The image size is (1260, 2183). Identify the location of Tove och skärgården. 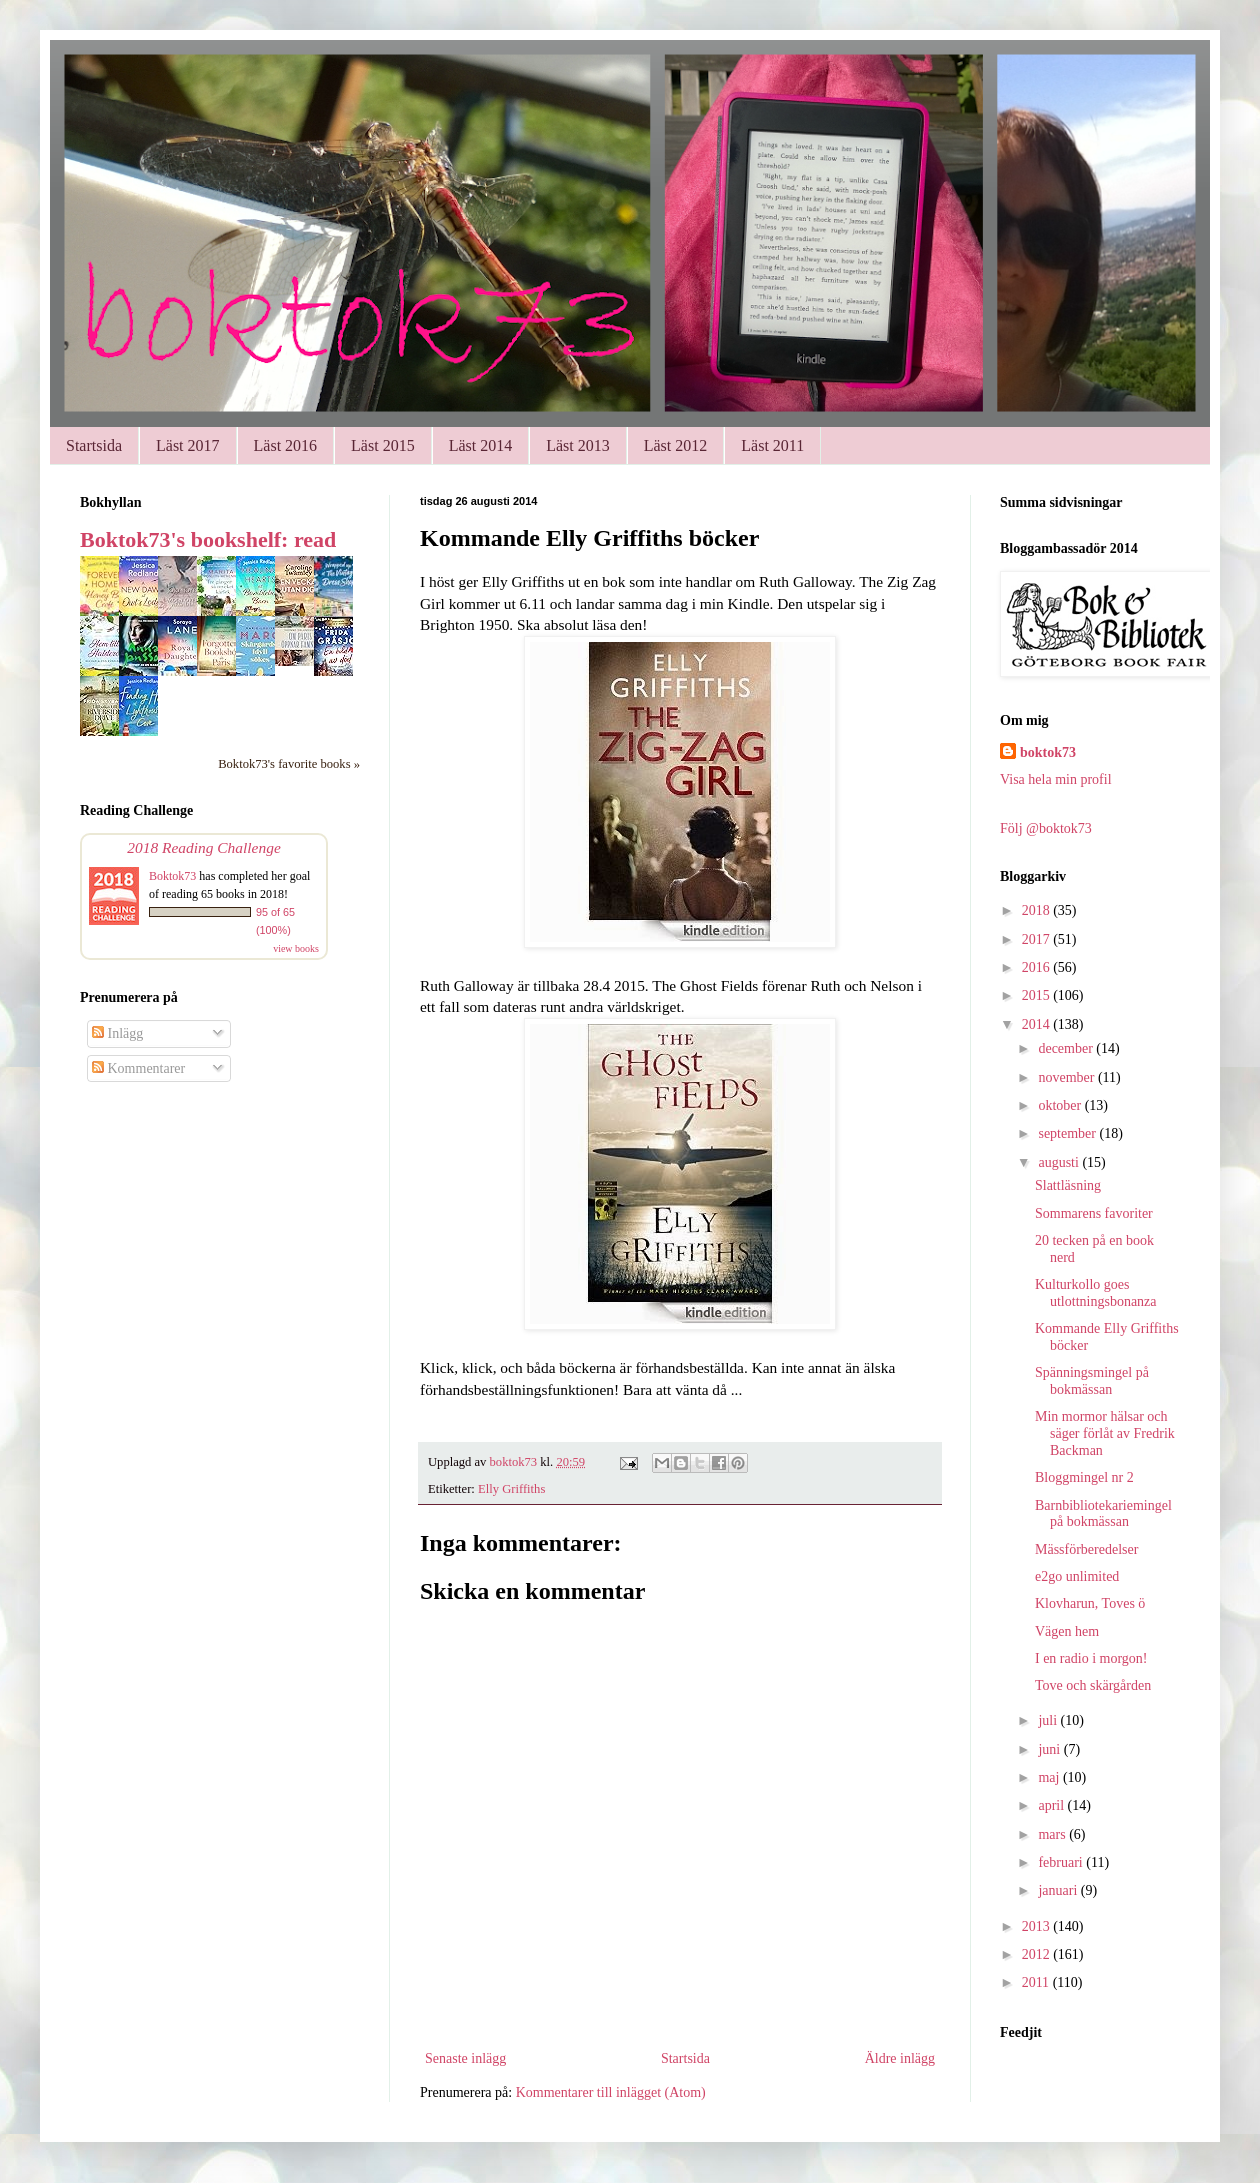
(1093, 1685).